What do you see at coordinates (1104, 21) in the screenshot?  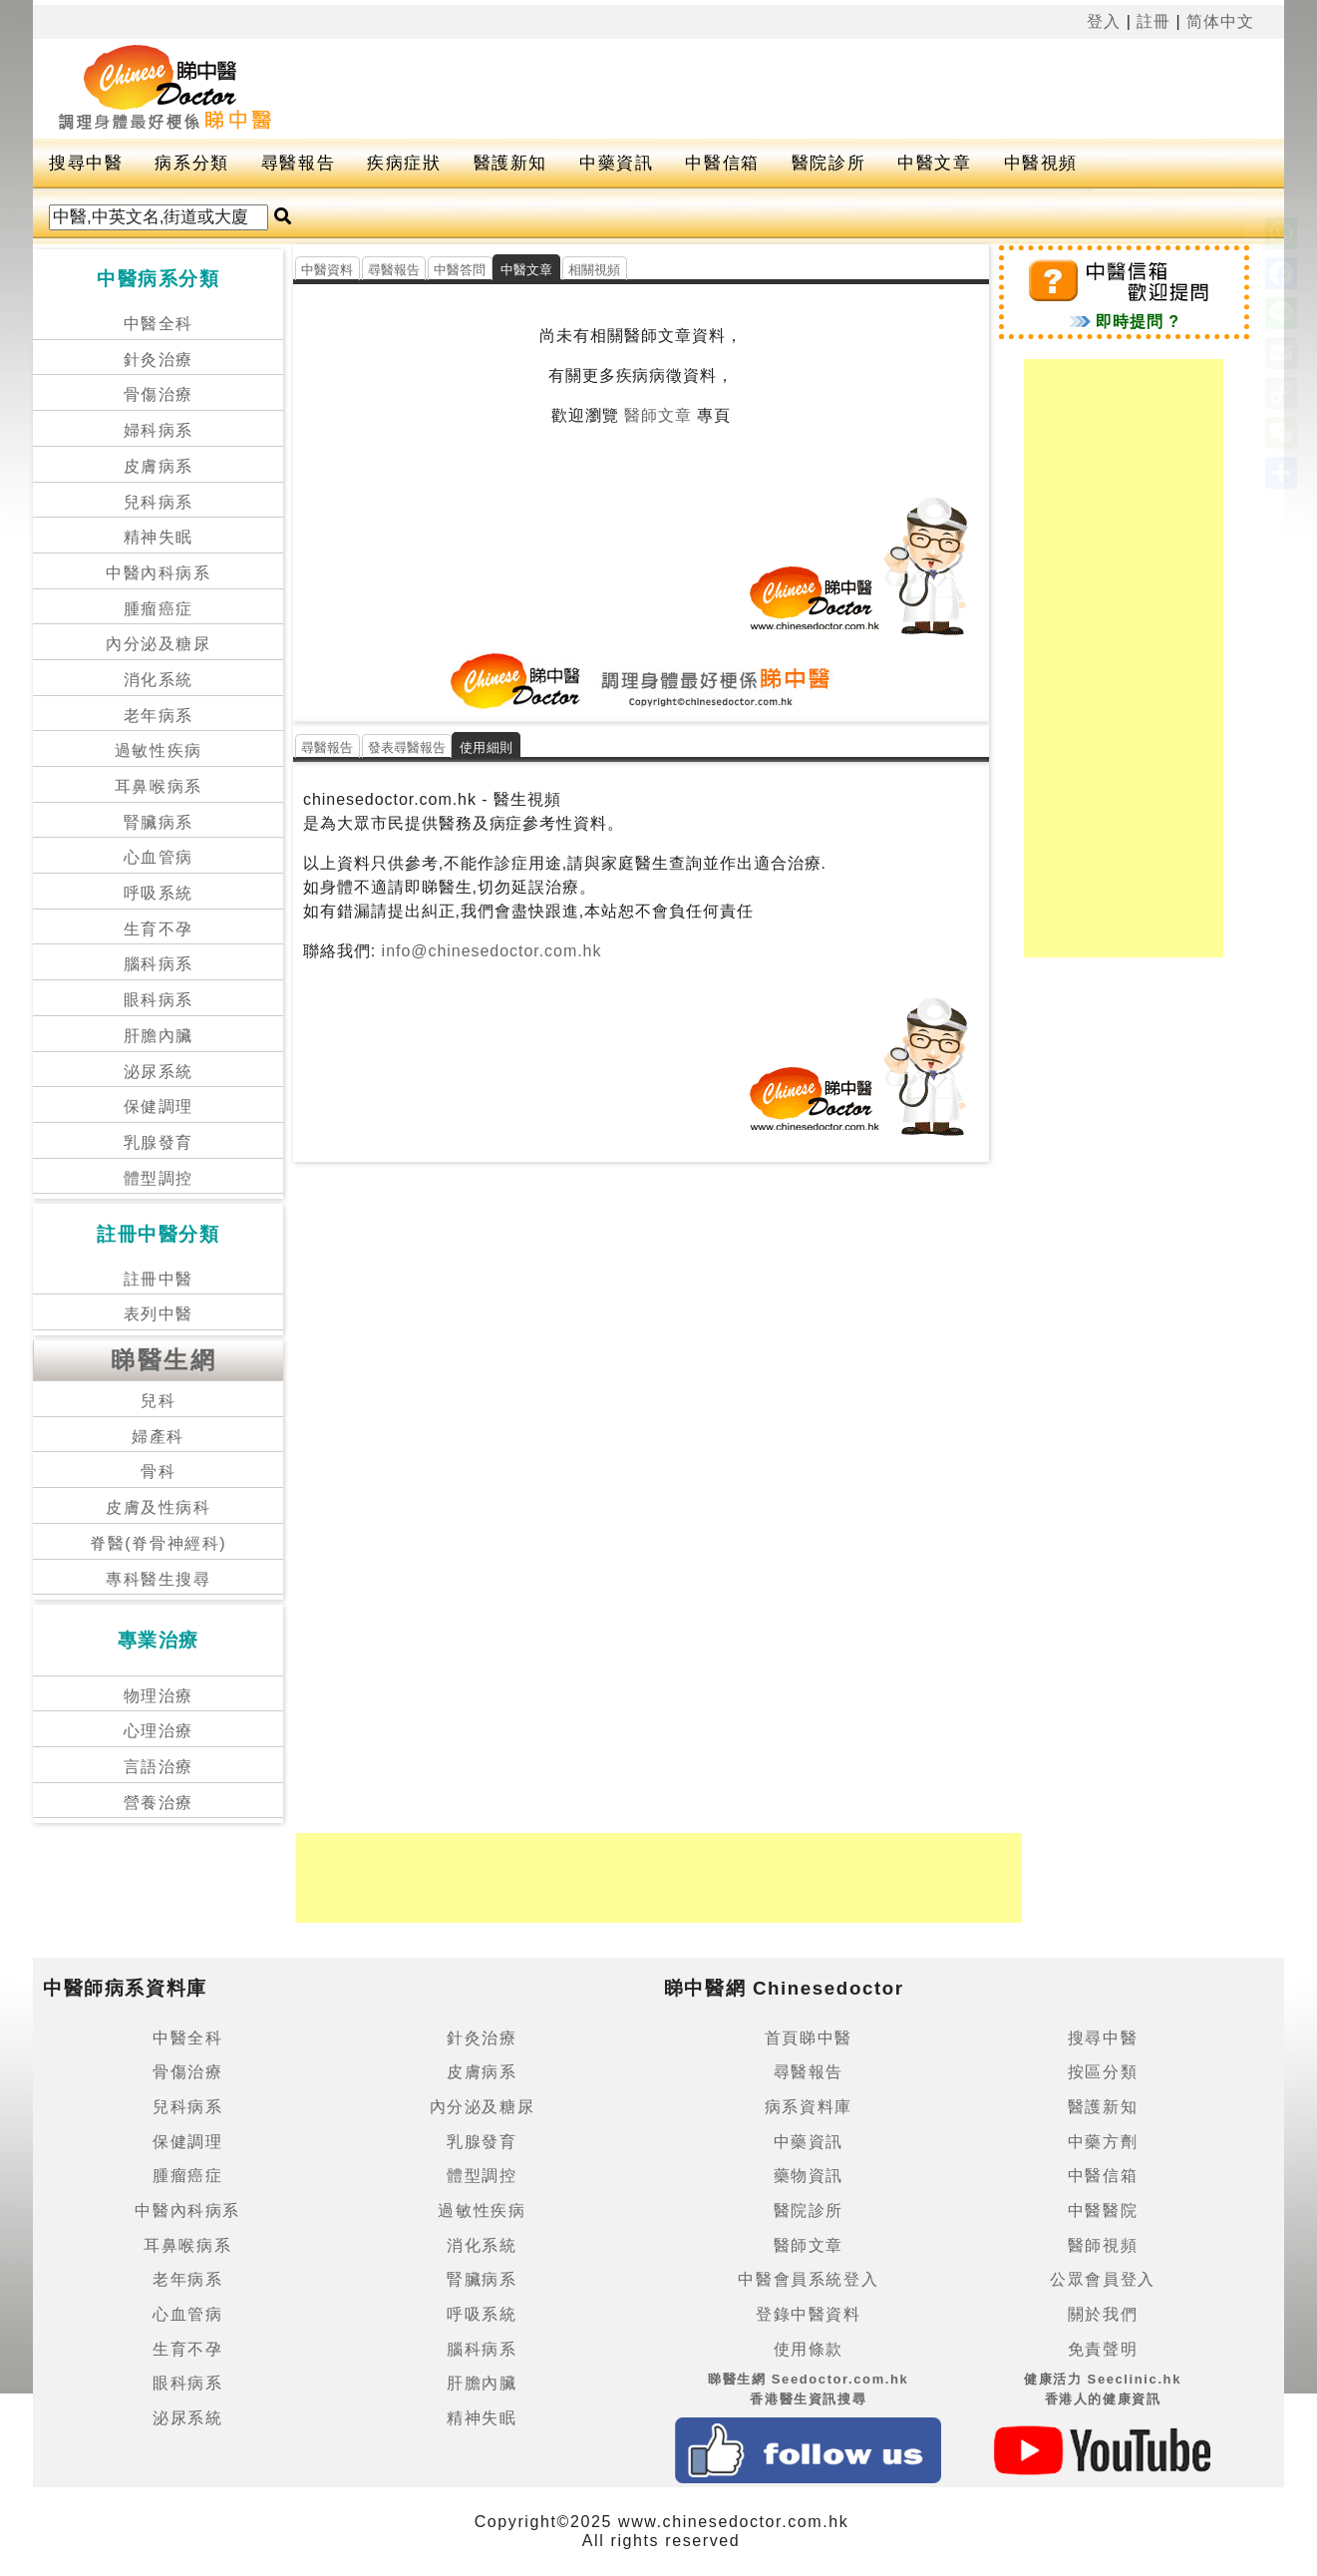 I see `登入` at bounding box center [1104, 21].